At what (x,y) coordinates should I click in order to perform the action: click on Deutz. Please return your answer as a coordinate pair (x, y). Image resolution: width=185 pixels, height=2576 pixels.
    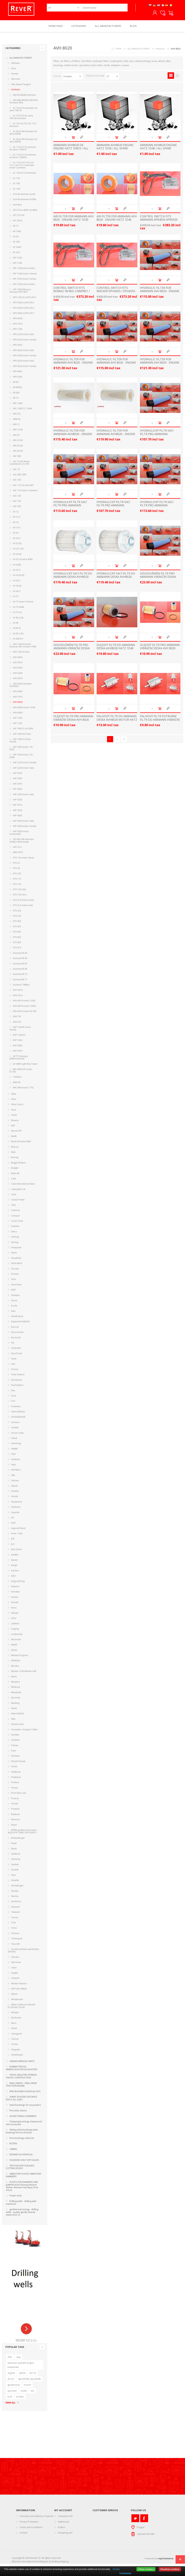
    Looking at the image, I should click on (14, 1255).